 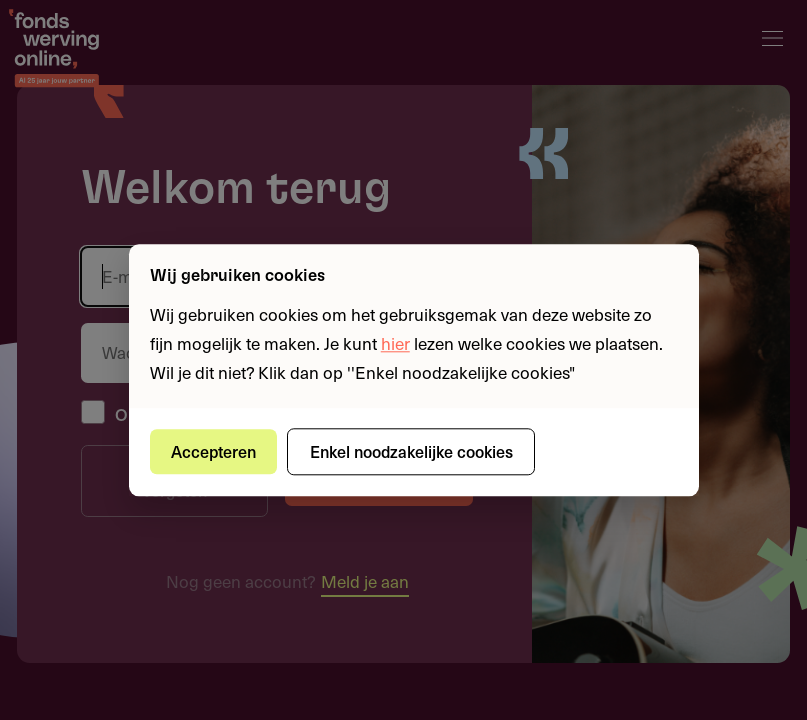 I want to click on hier, so click(x=395, y=343).